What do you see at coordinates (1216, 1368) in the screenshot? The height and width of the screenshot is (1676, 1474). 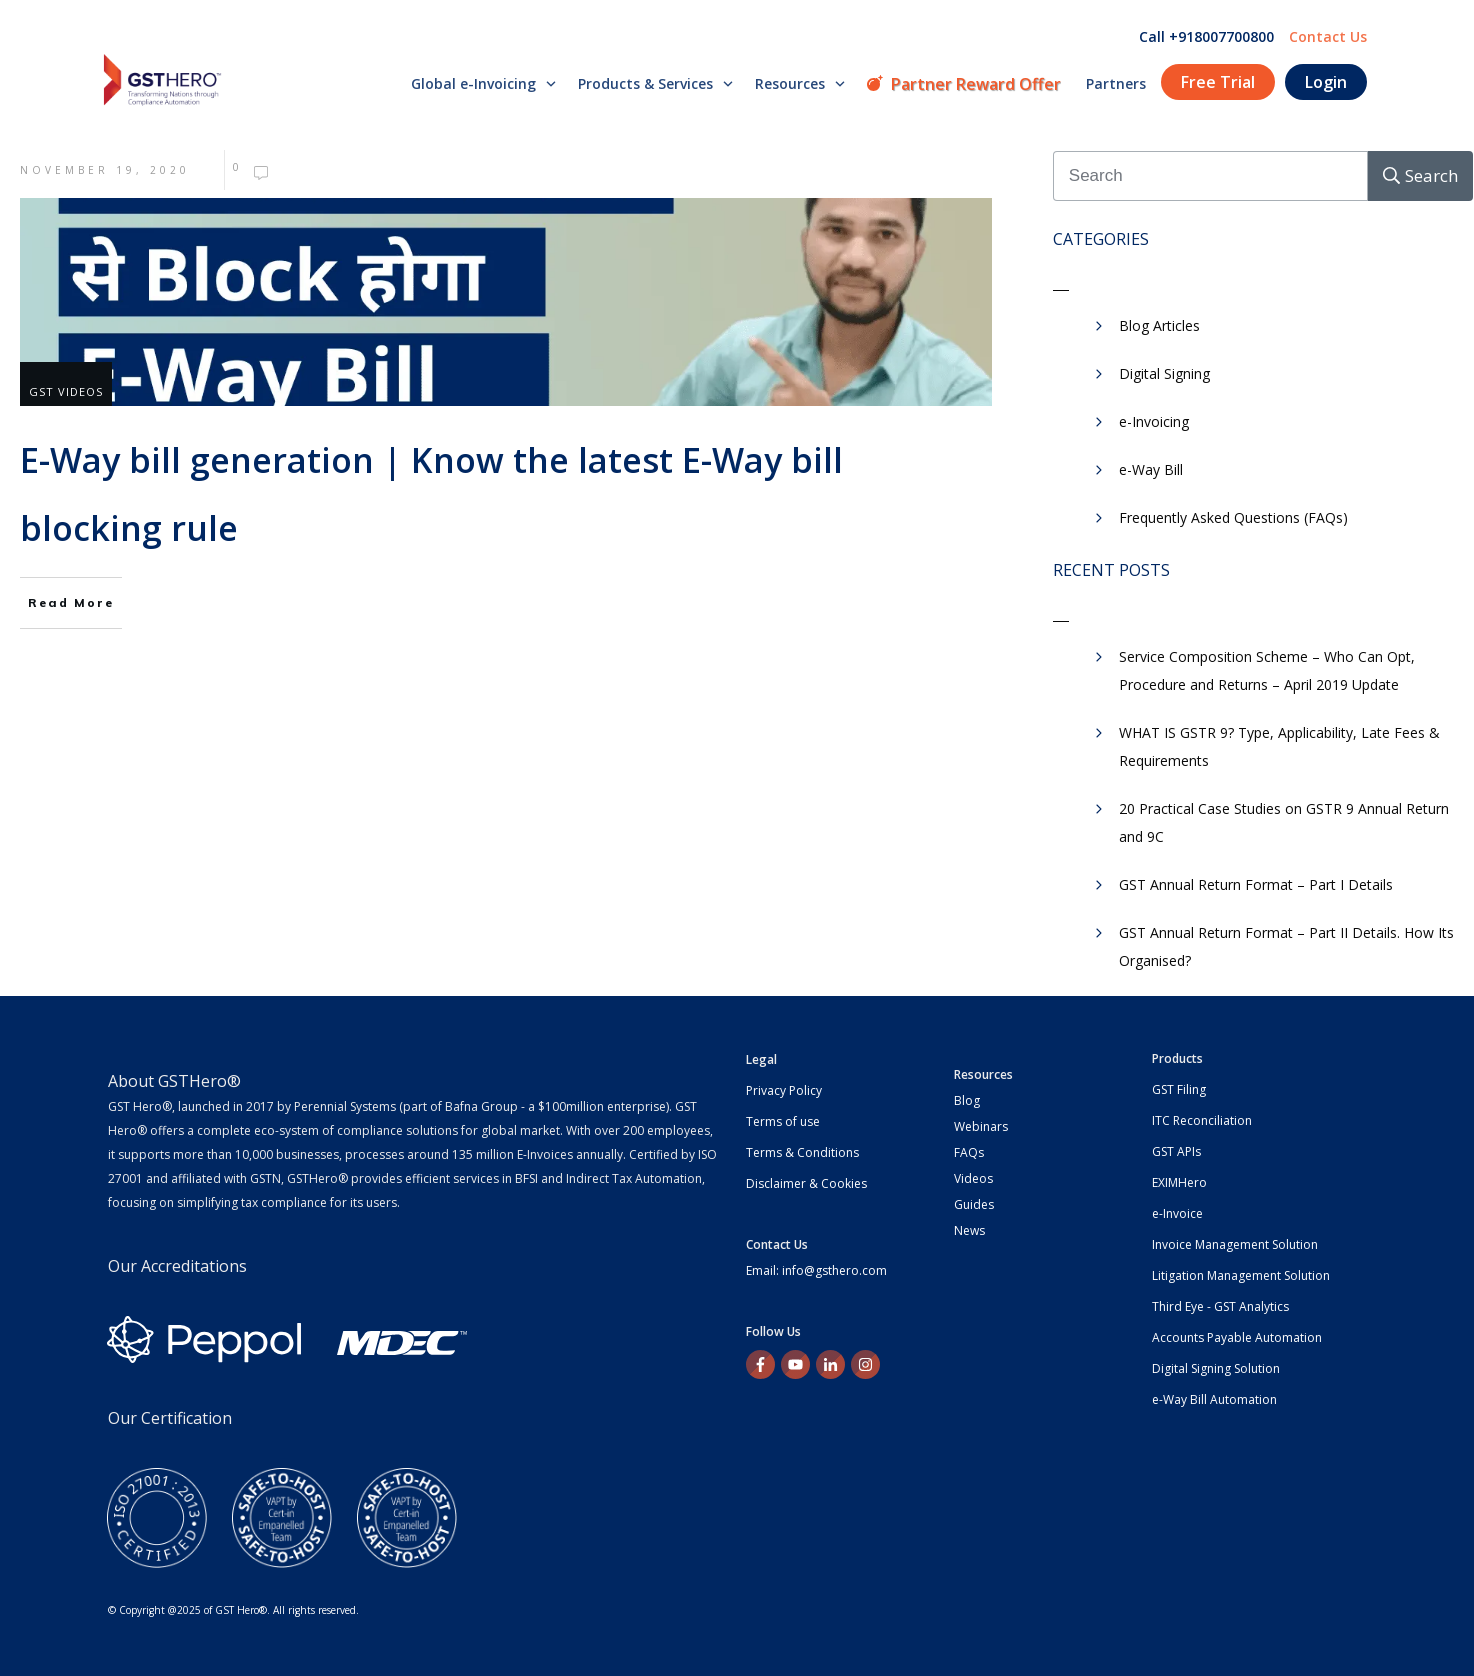 I see `Digital Signing Solution` at bounding box center [1216, 1368].